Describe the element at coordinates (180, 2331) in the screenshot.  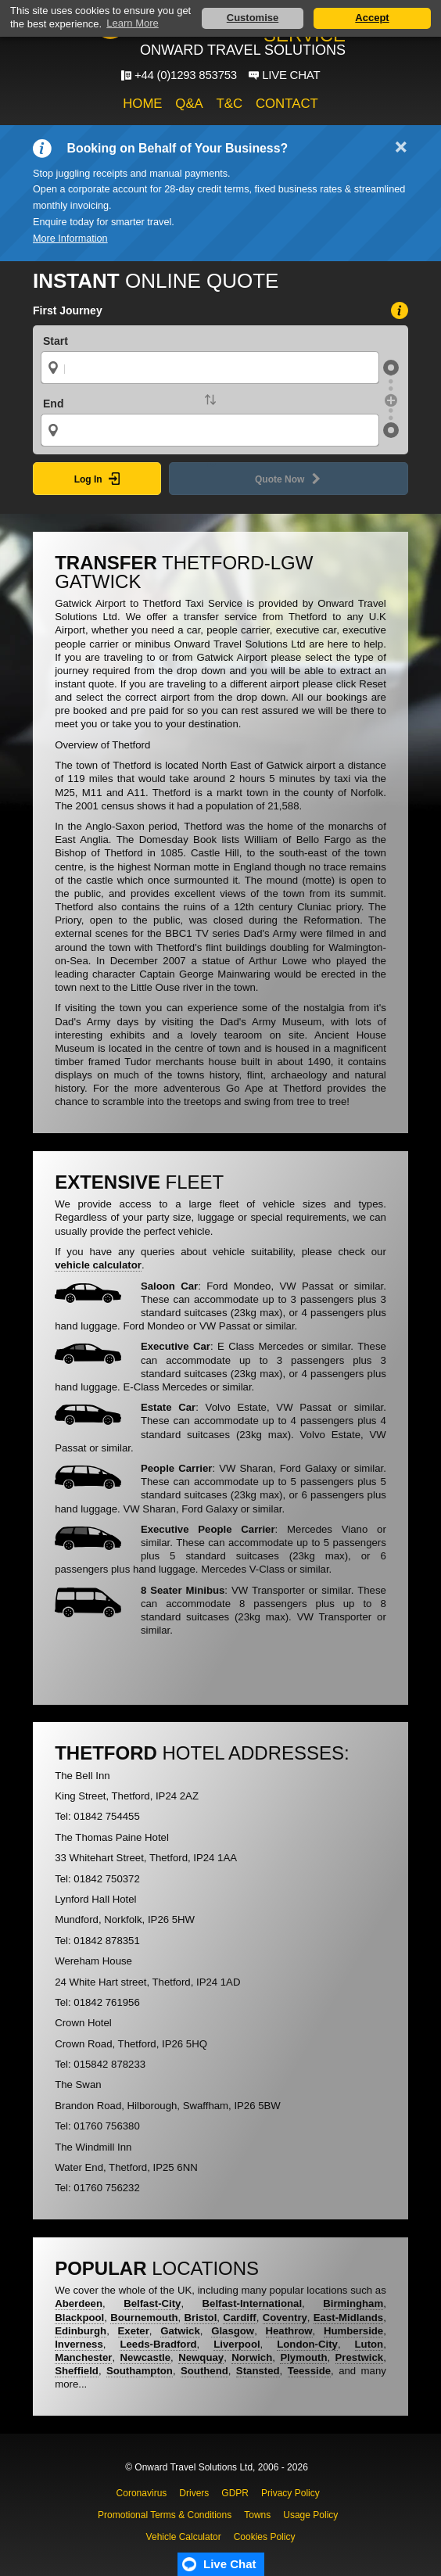
I see `Gatwick` at that location.